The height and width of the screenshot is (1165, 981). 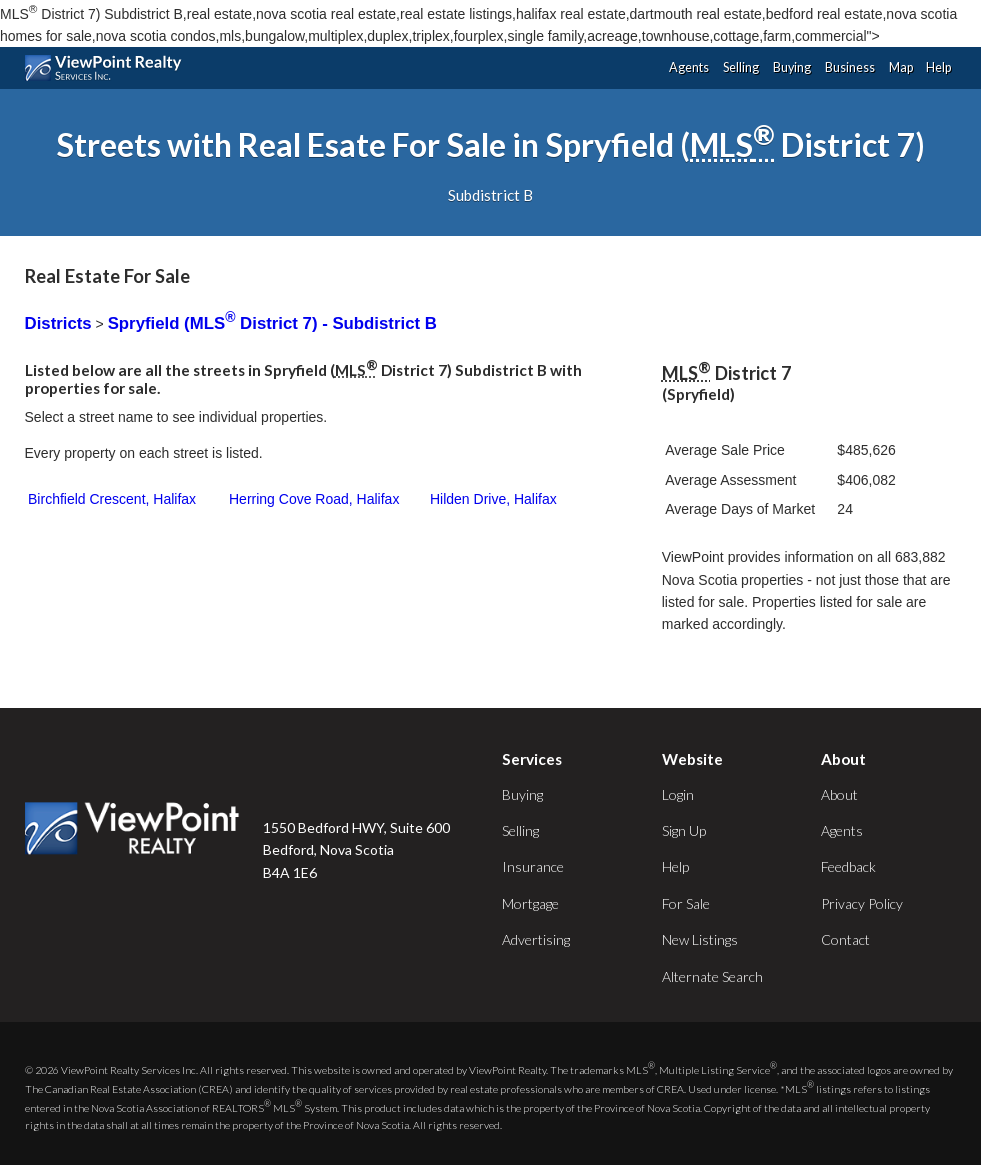 I want to click on Selling, so click(x=741, y=67).